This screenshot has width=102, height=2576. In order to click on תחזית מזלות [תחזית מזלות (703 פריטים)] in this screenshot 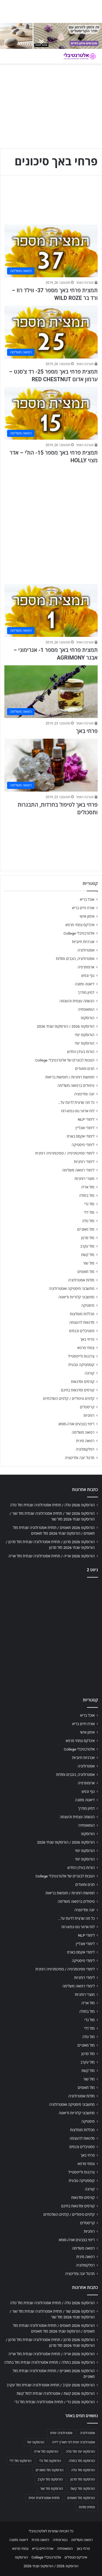, I will do `click(87, 2507)`.